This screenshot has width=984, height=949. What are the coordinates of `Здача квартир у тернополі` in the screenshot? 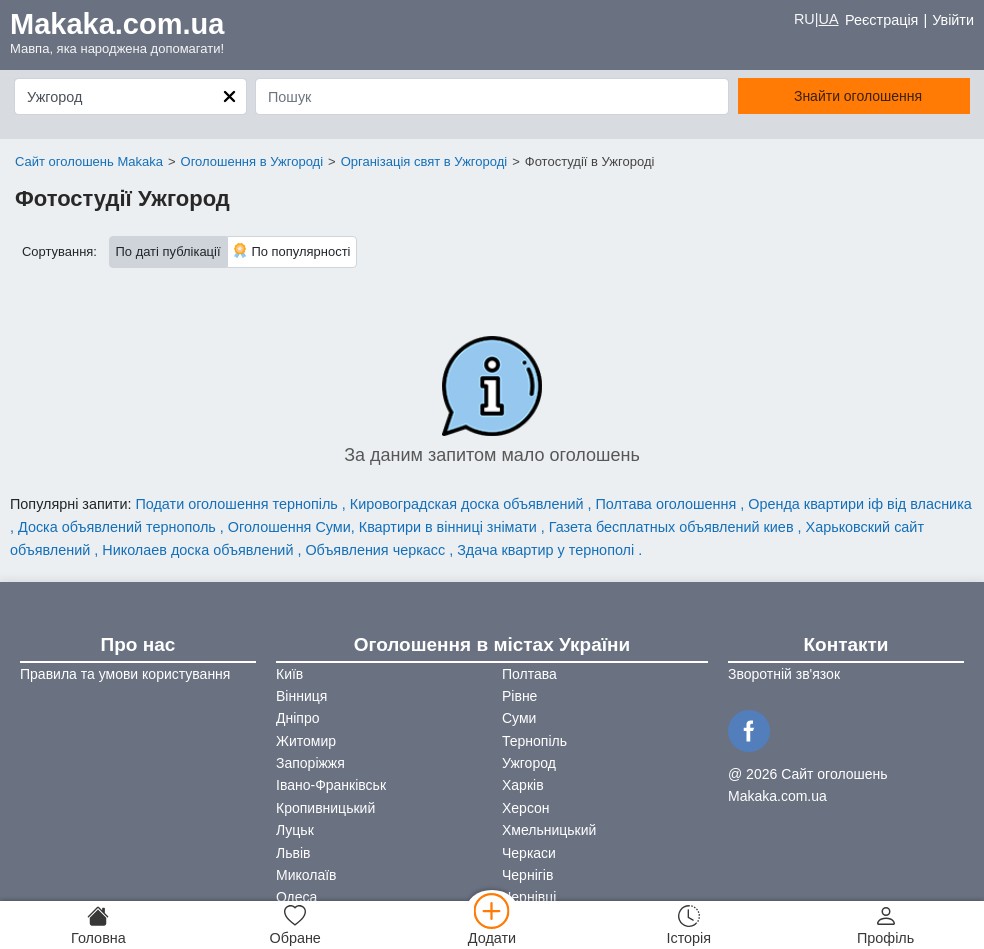 It's located at (547, 550).